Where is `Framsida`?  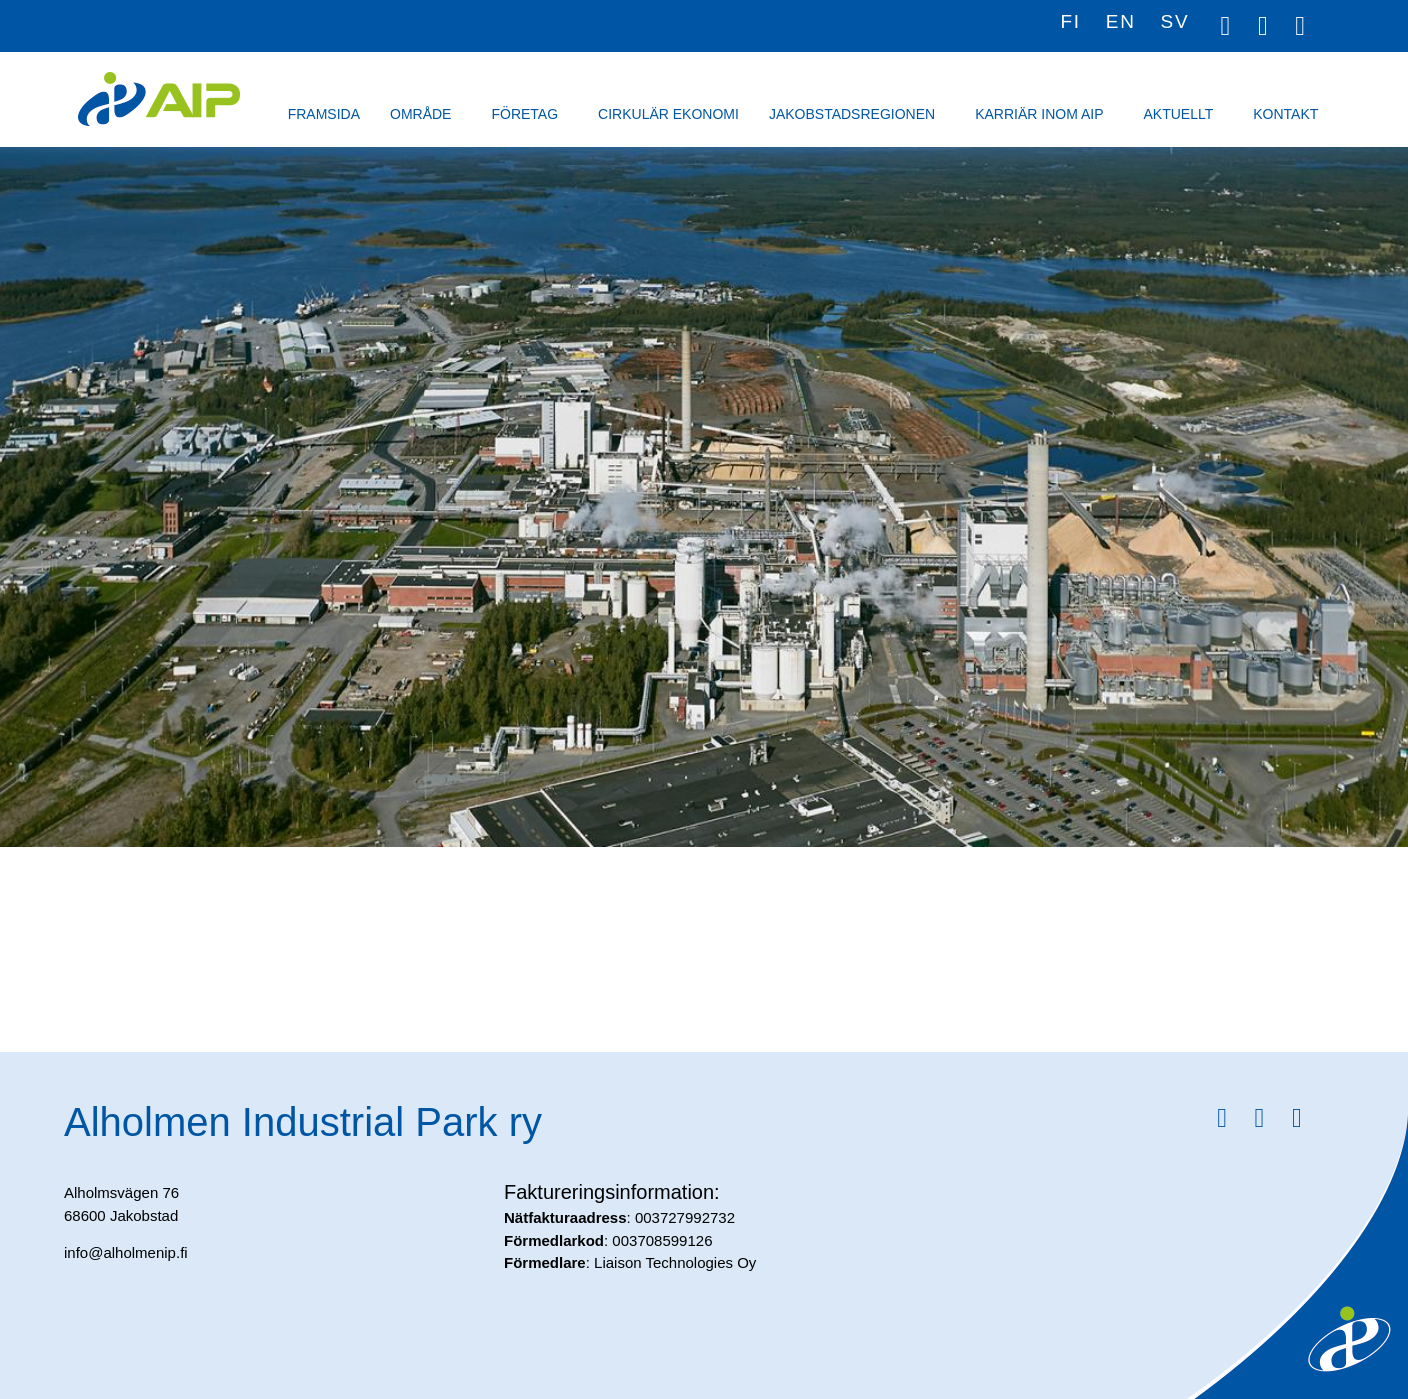
Framsida is located at coordinates (324, 114).